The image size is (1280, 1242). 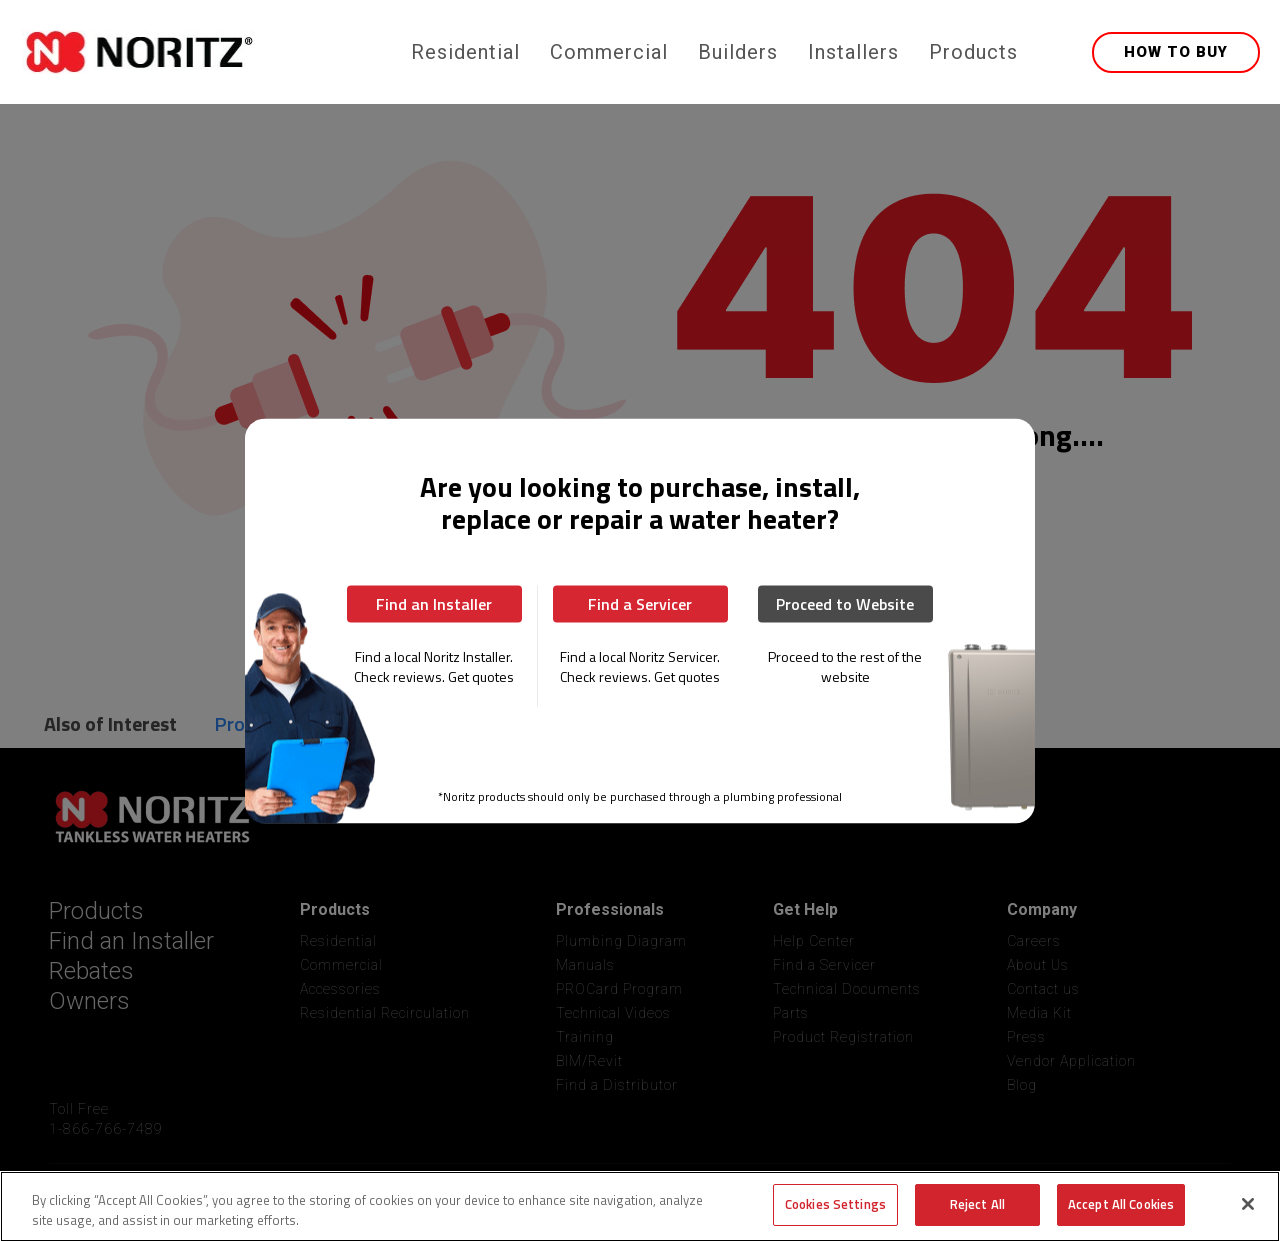 I want to click on Find a Servicer, so click(x=640, y=604).